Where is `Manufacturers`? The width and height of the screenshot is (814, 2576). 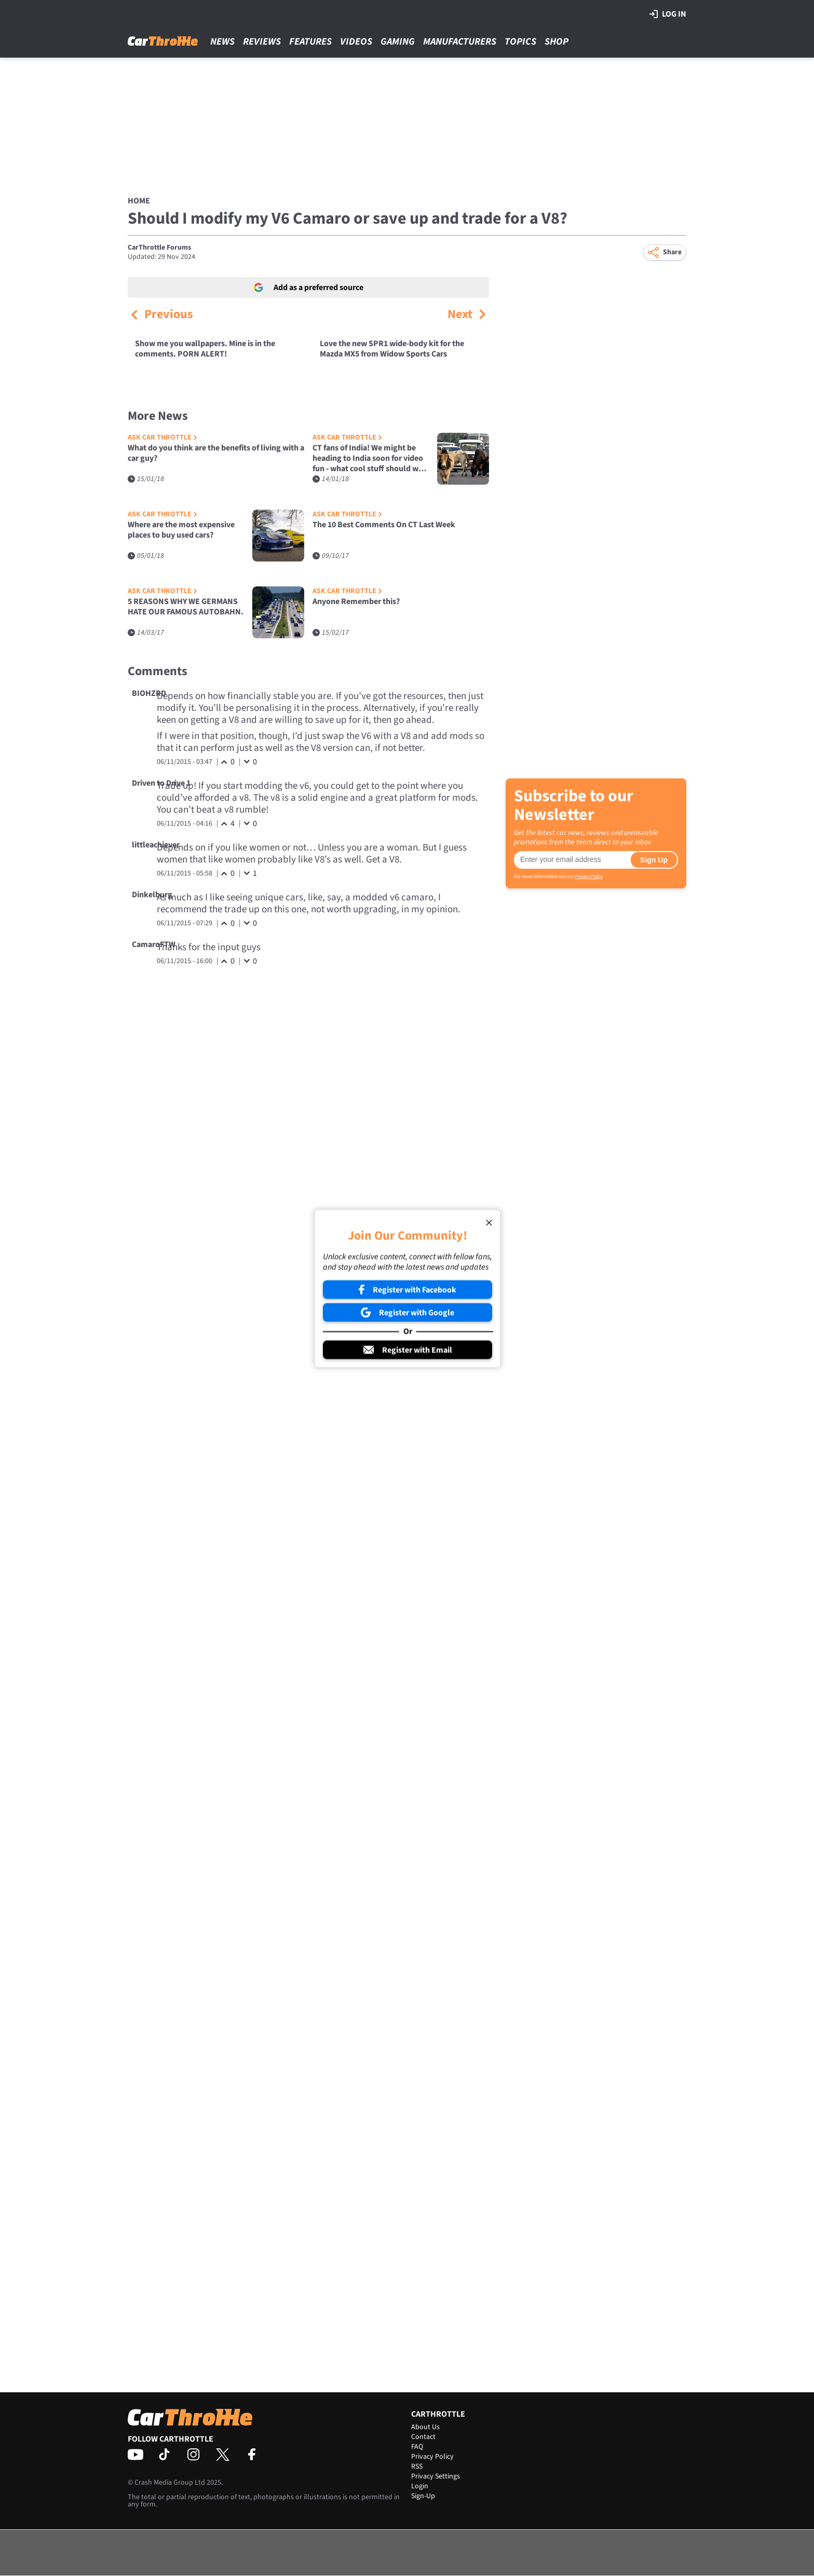 Manufacturers is located at coordinates (459, 42).